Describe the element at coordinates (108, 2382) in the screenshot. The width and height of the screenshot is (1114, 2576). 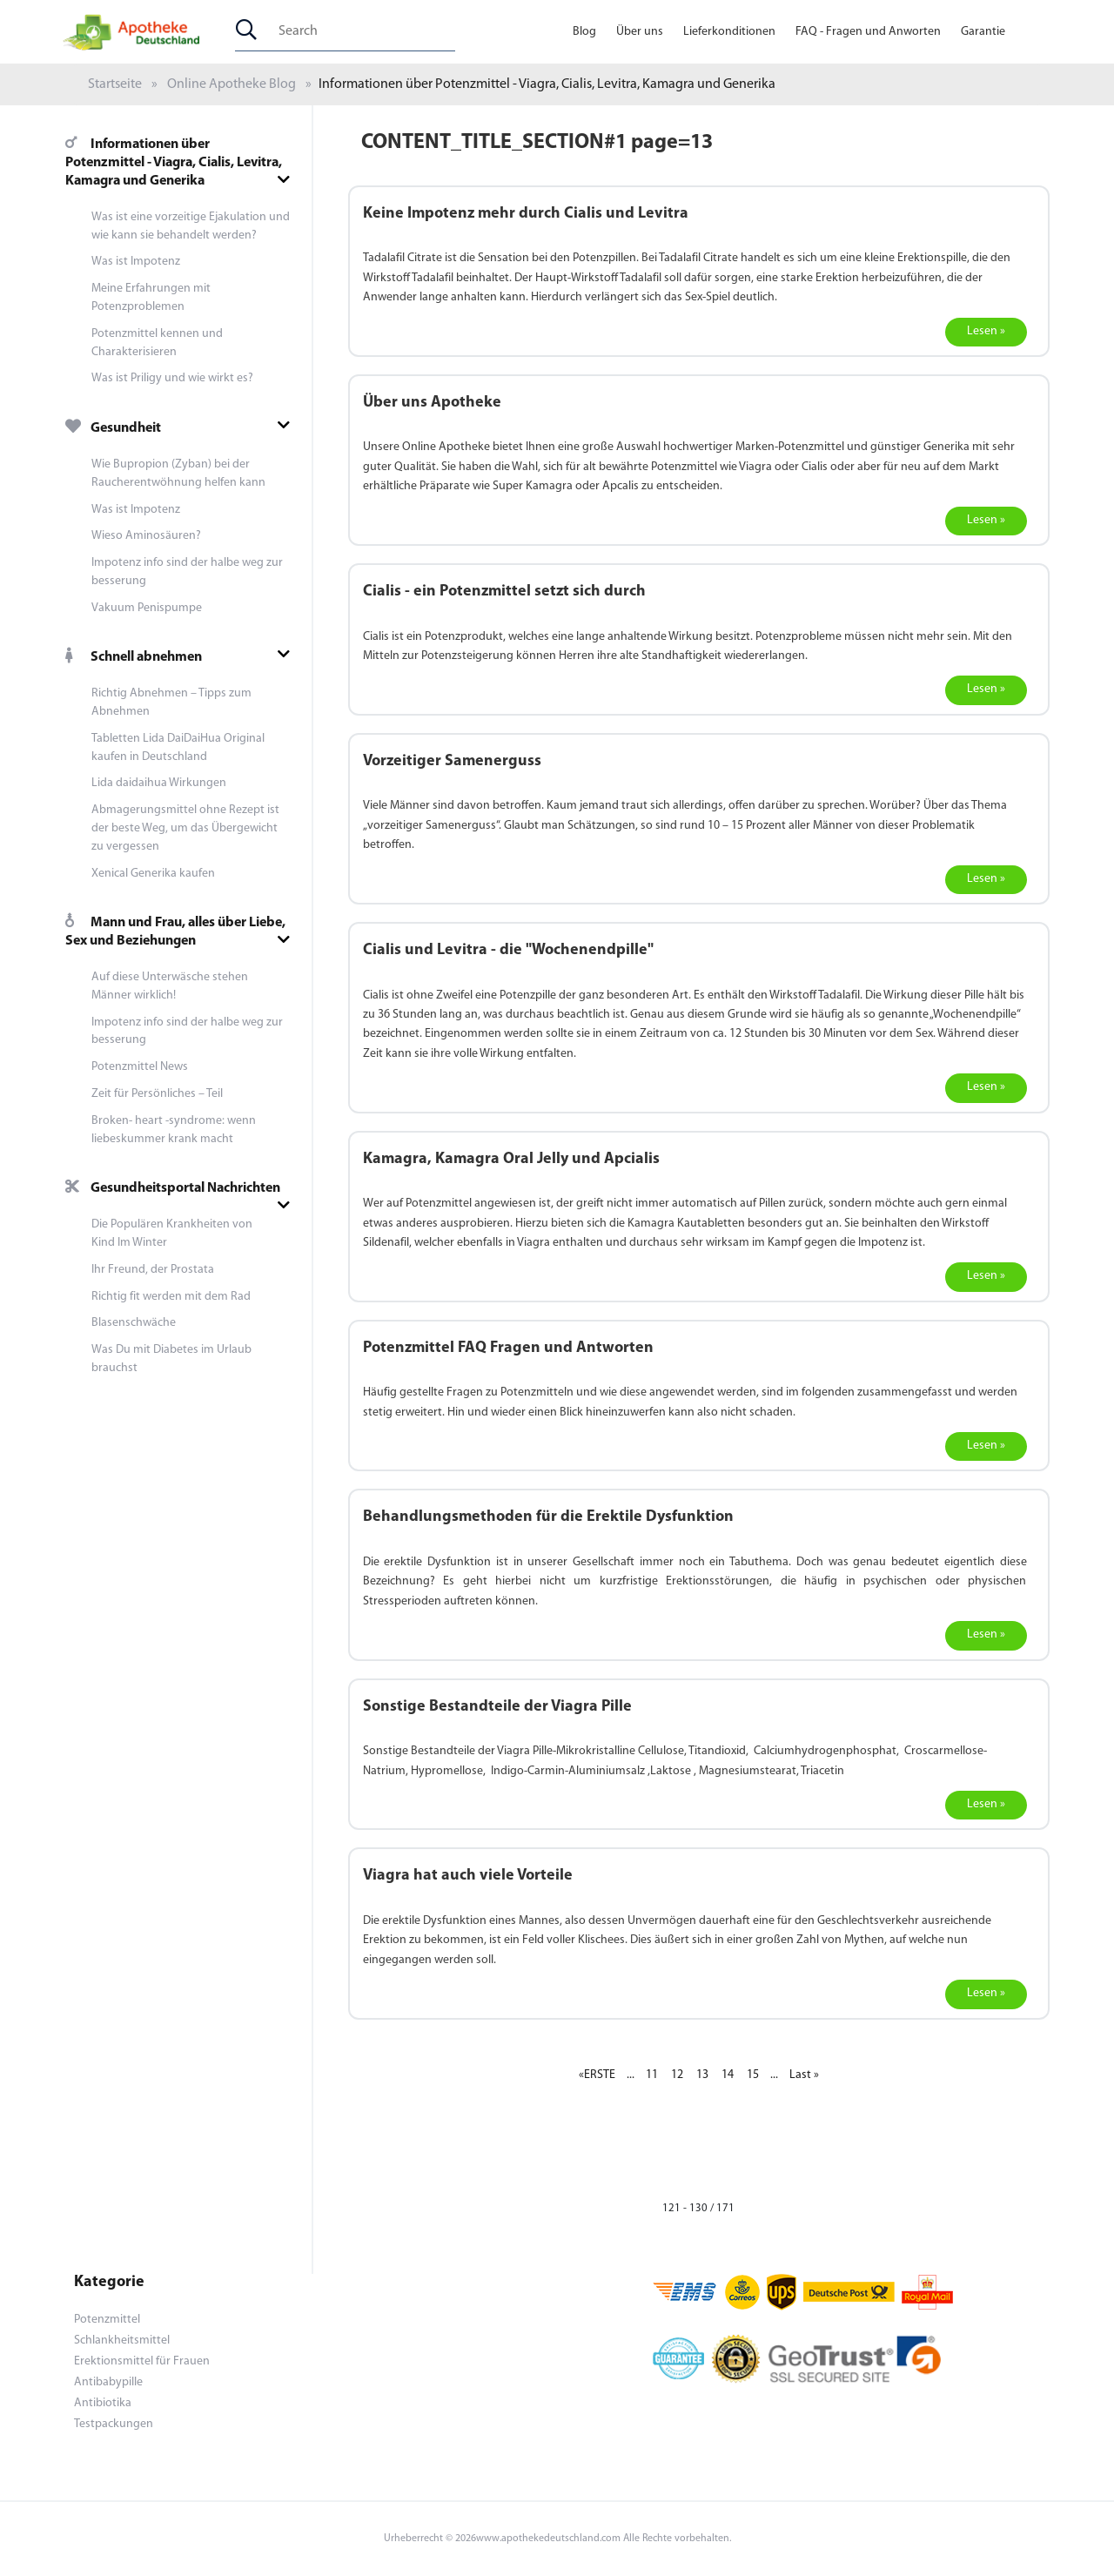
I see `Antibabypille` at that location.